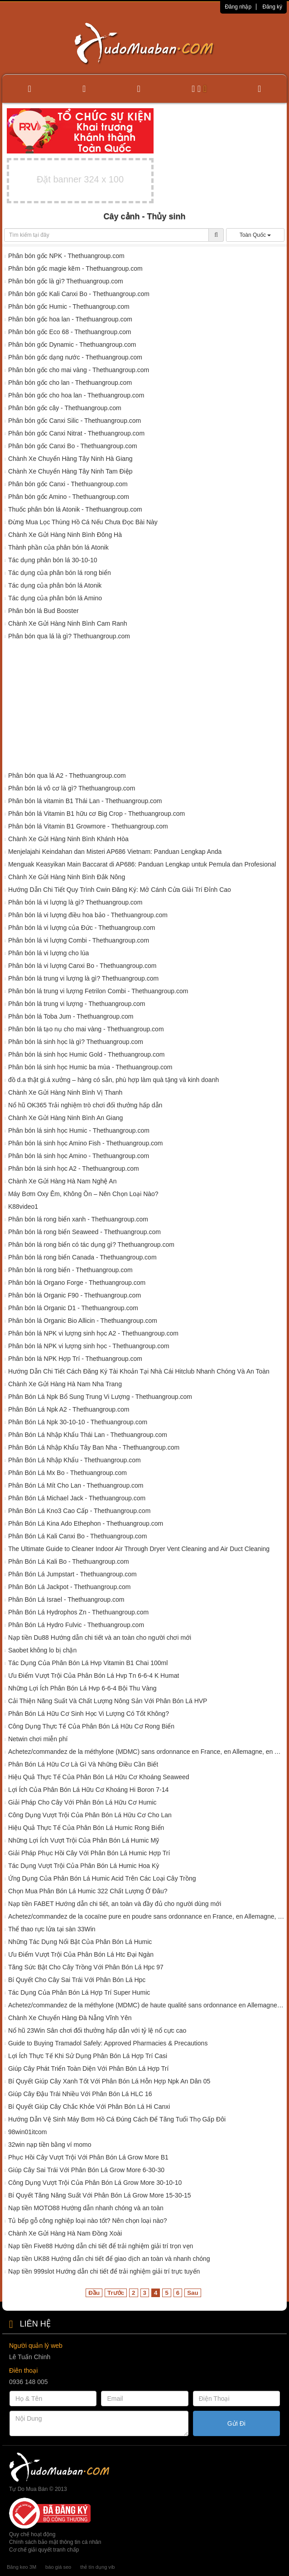  Describe the element at coordinates (88, 826) in the screenshot. I see `Phân bón lá Vitamin B1 Growmore - Thethuangroup.com` at that location.